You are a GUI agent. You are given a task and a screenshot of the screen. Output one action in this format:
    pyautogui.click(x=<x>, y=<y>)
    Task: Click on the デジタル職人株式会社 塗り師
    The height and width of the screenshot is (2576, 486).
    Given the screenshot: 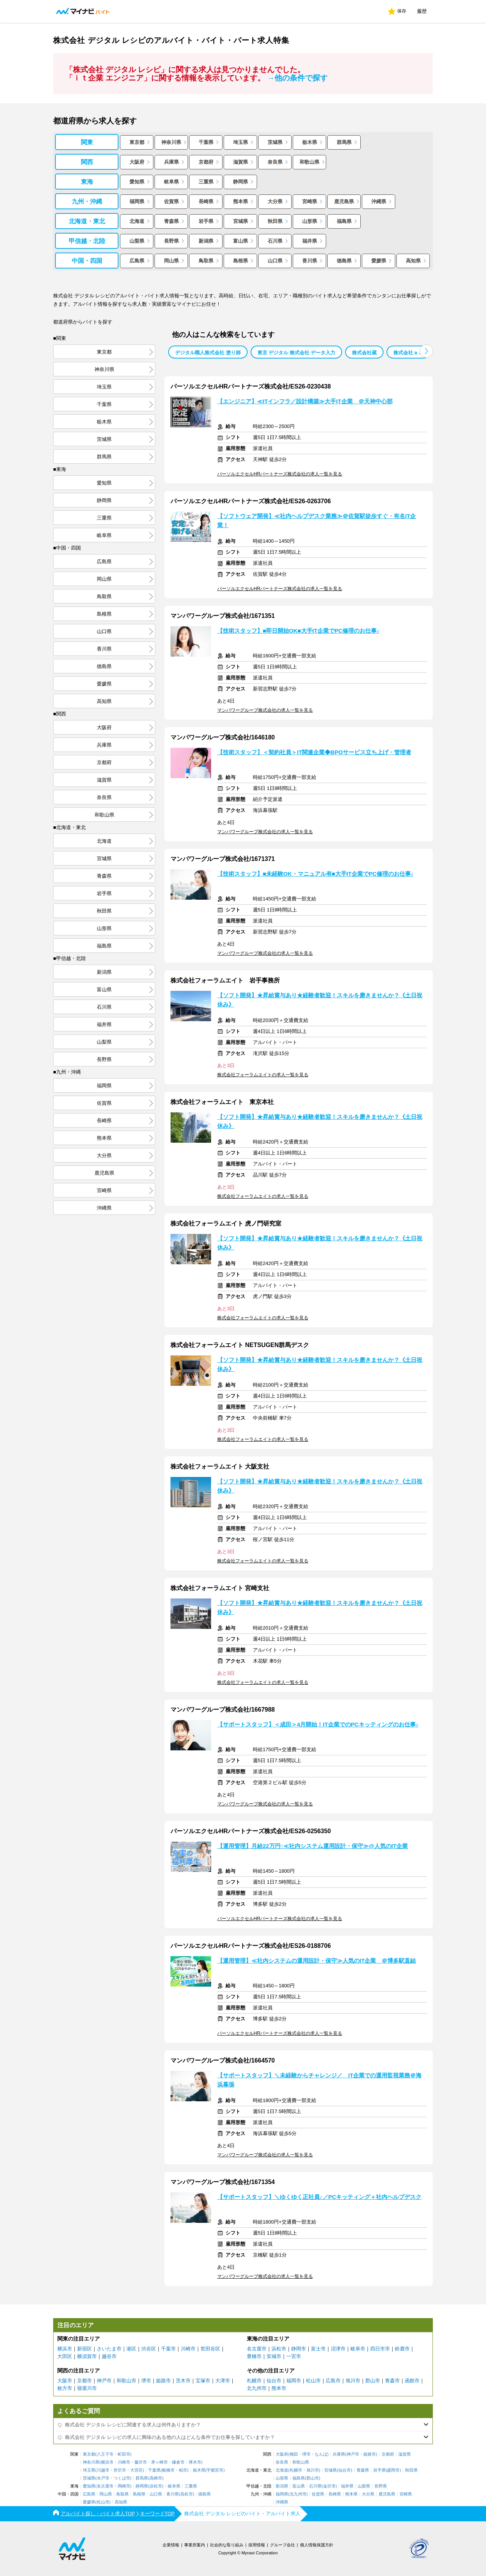 What is the action you would take?
    pyautogui.click(x=208, y=352)
    